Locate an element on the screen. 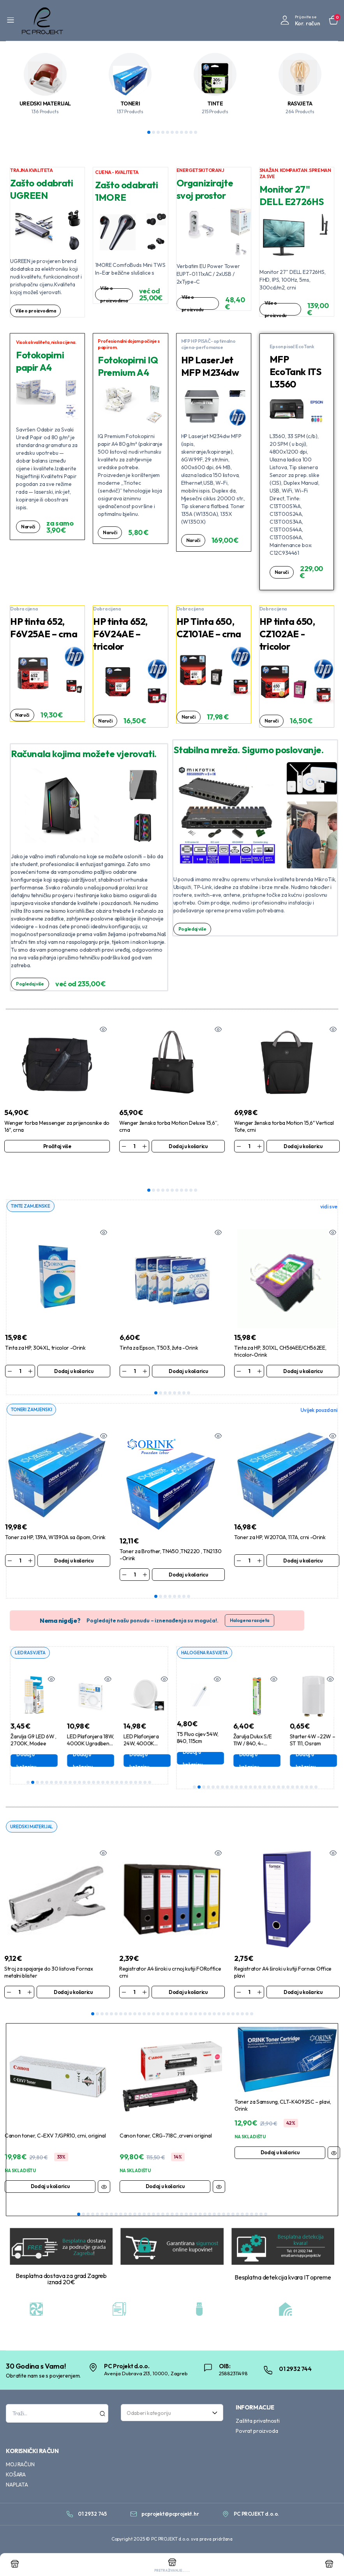 The image size is (344, 2576). 20 [tab] is located at coordinates (116, 1761).